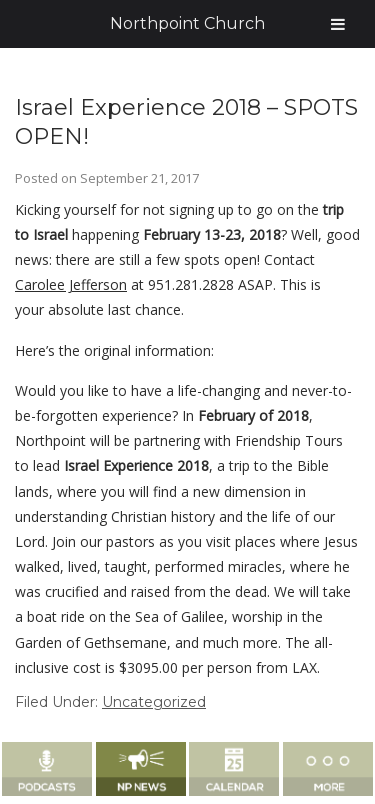 The width and height of the screenshot is (375, 804). I want to click on Northpoint Church, so click(187, 23).